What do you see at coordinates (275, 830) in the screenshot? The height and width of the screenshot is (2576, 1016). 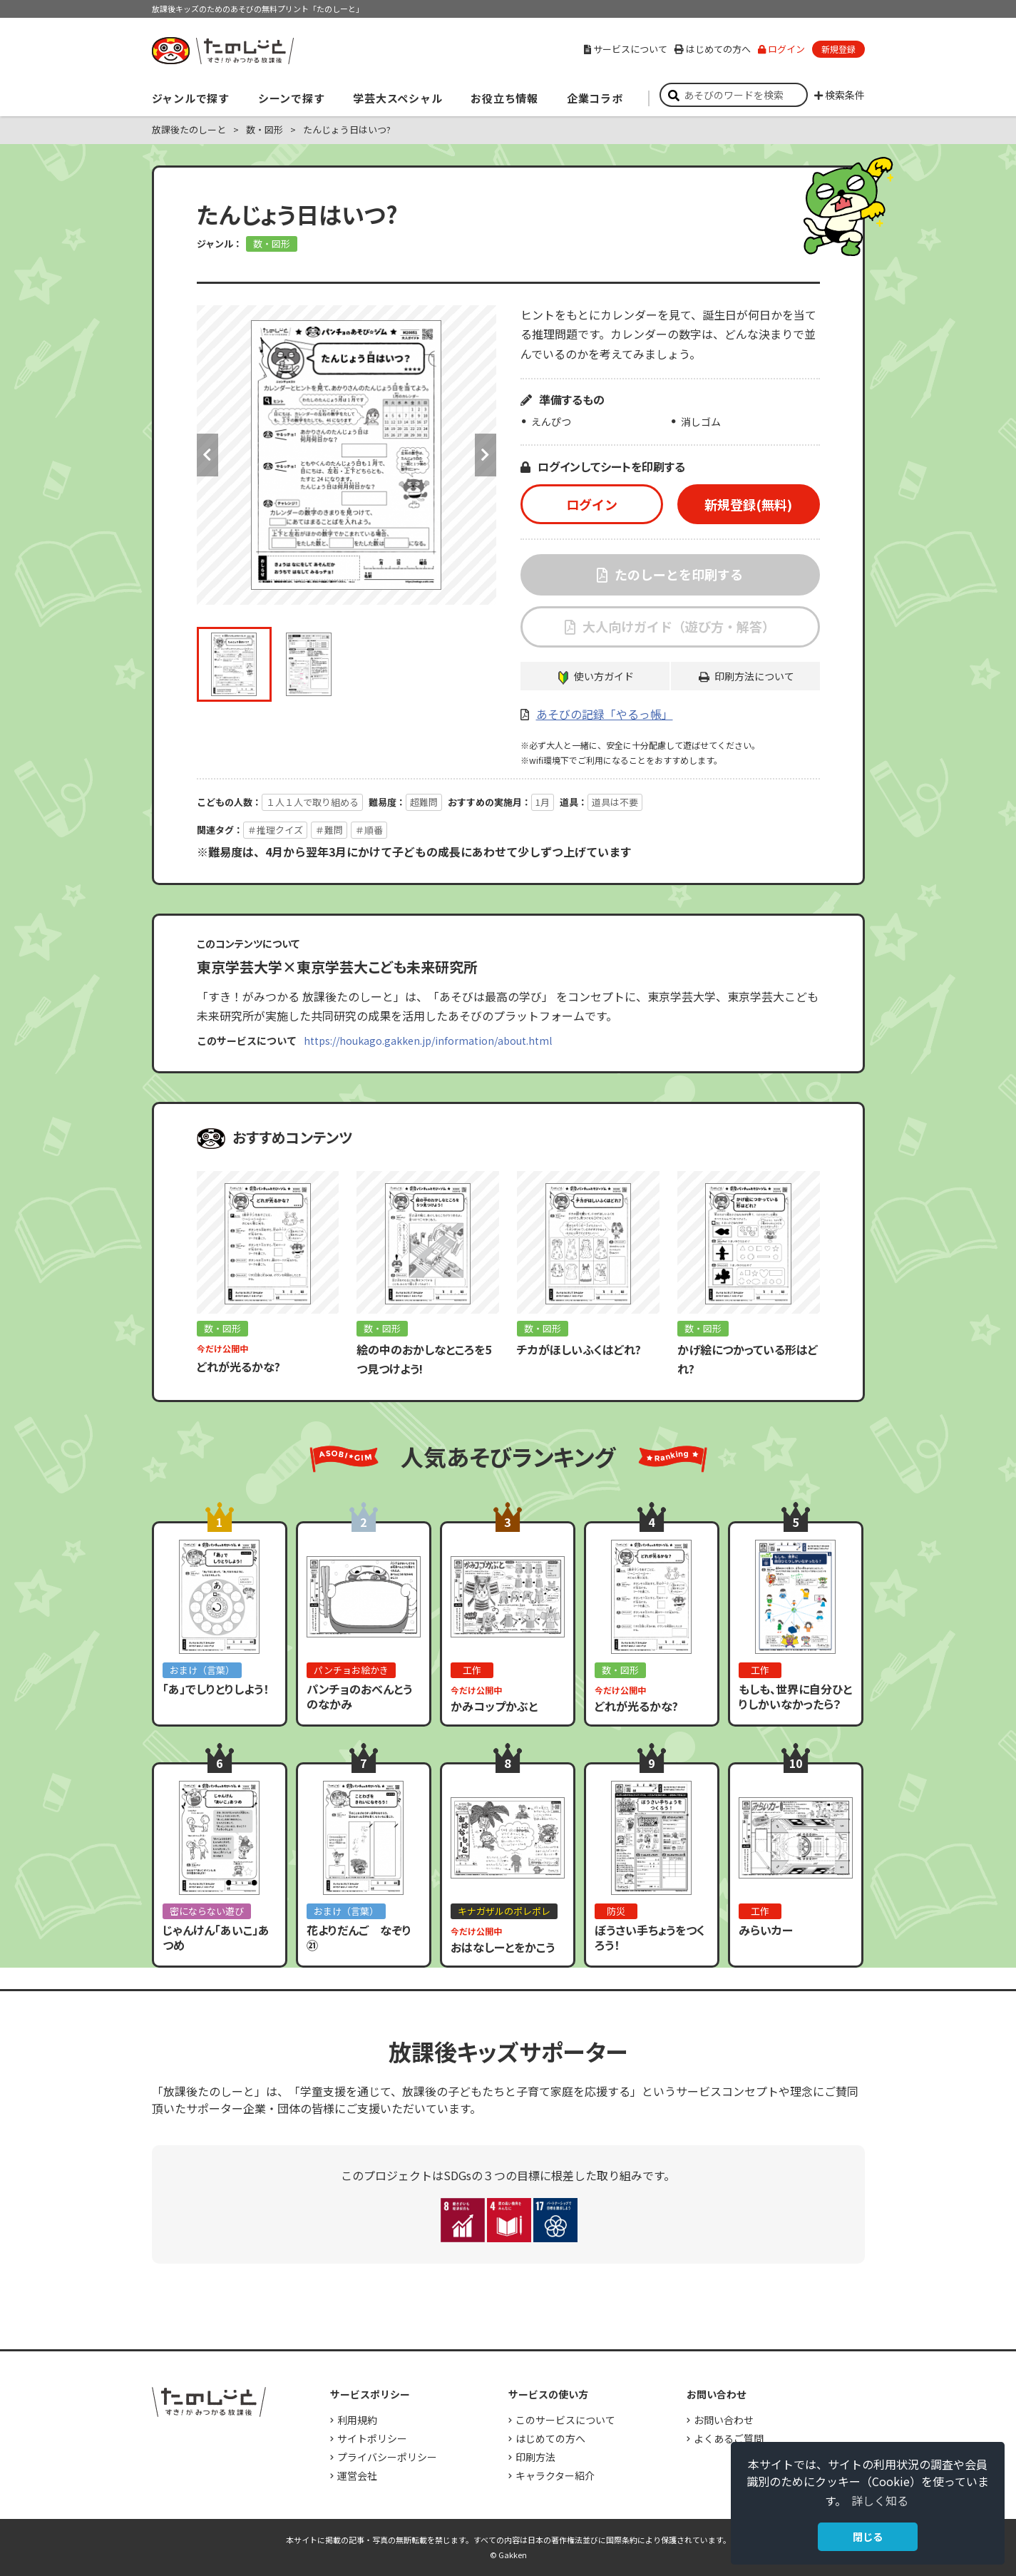 I see `＃推理クイズ` at bounding box center [275, 830].